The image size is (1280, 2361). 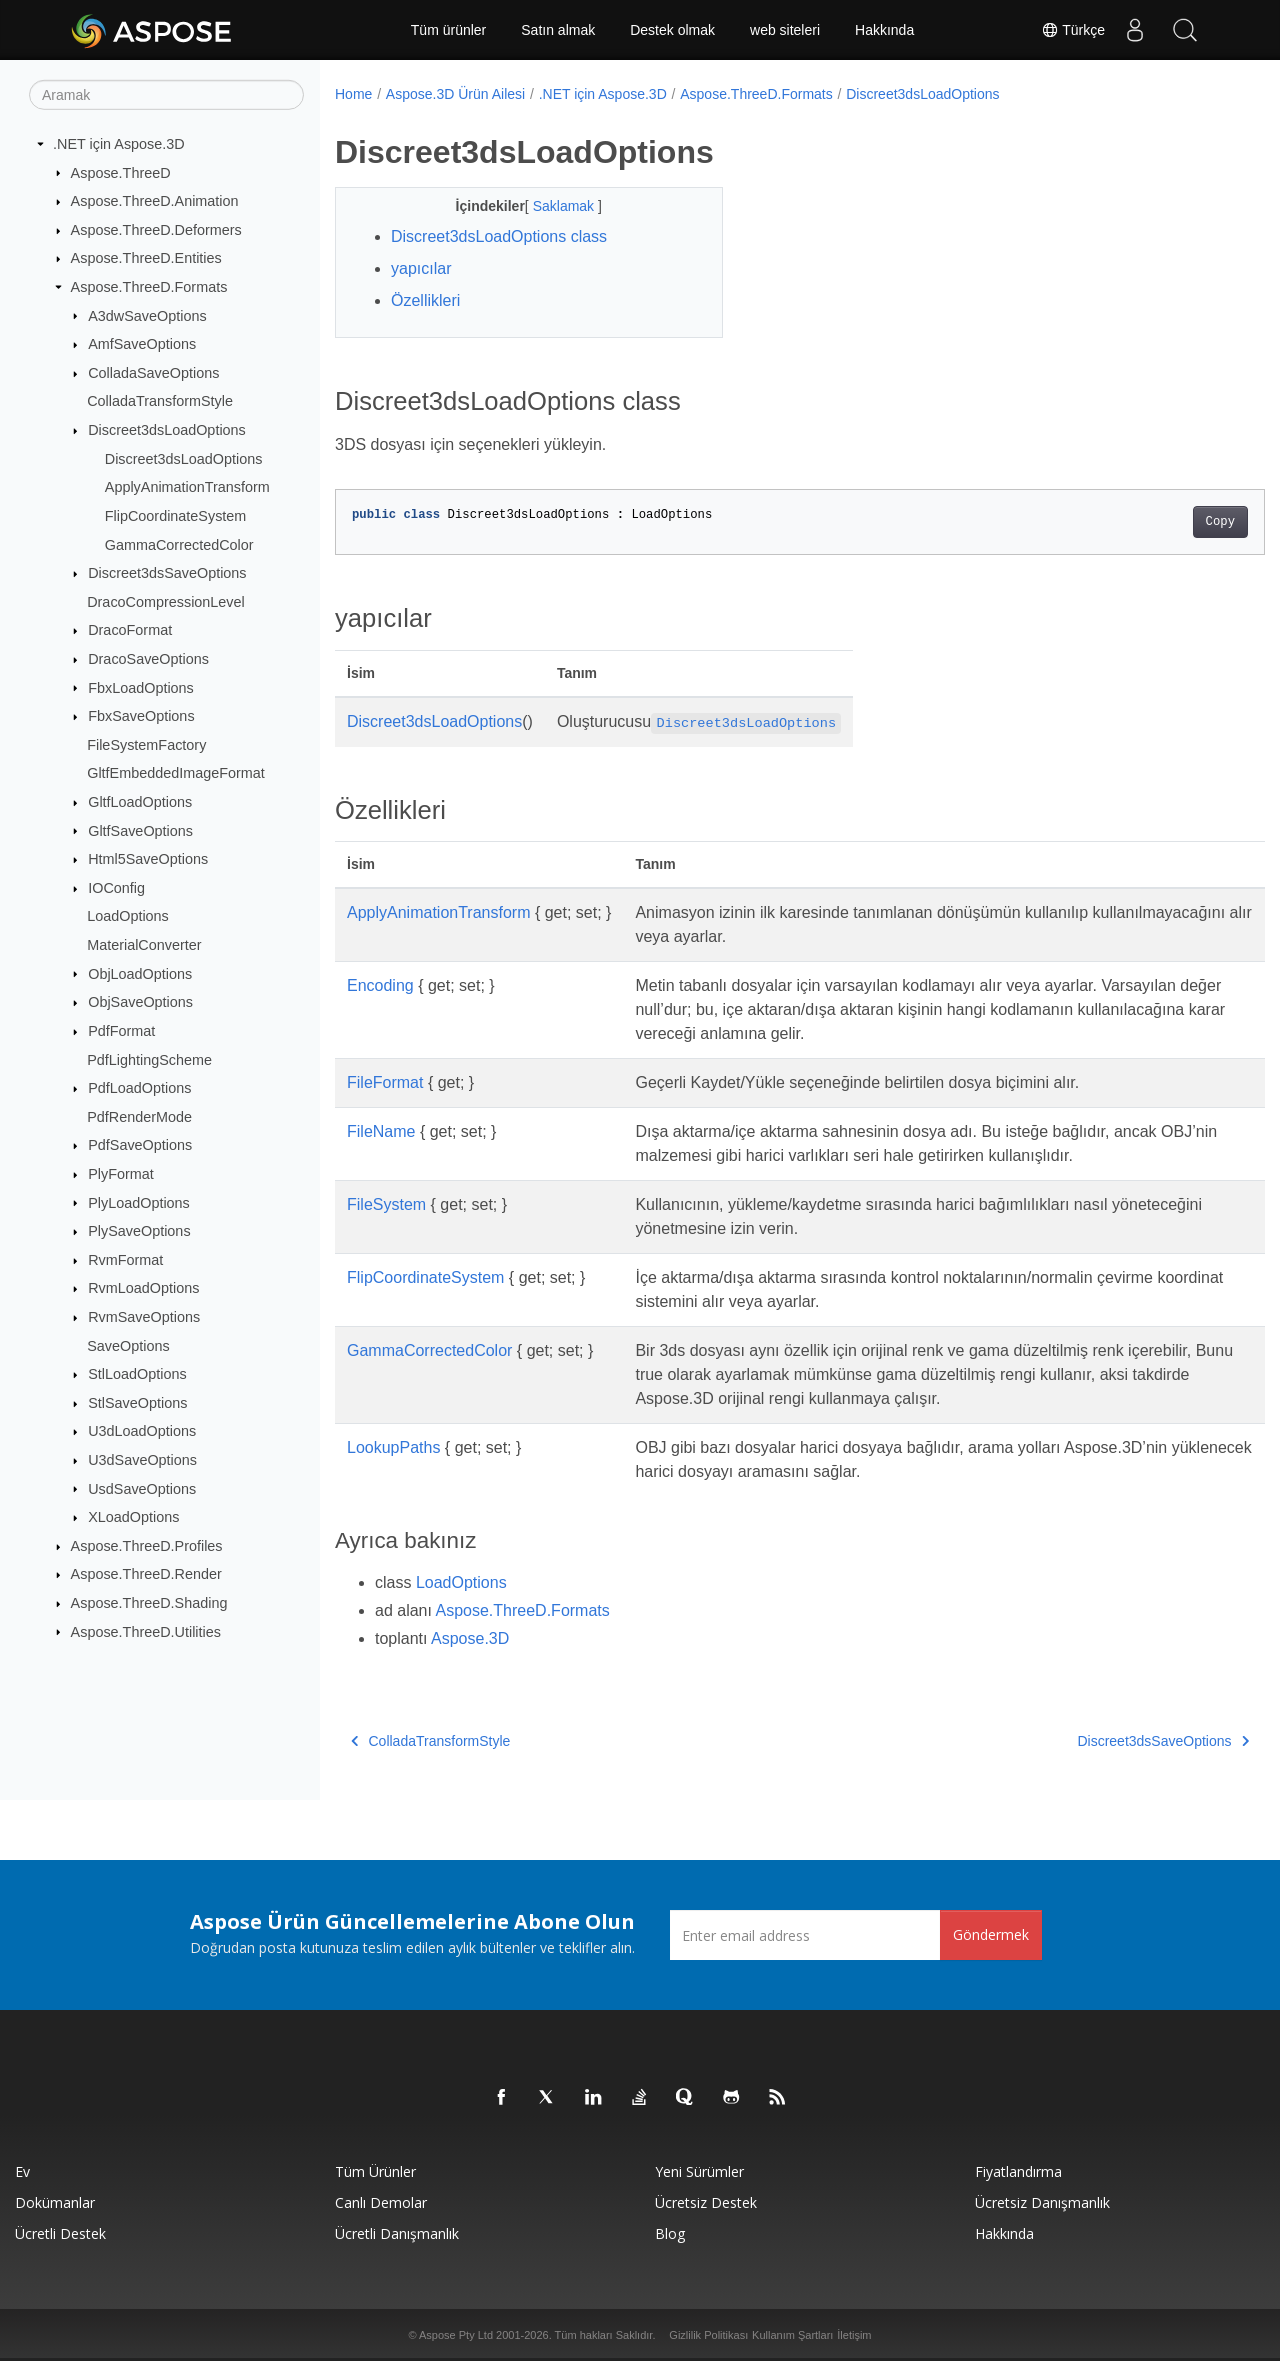 I want to click on LookupPaths, so click(x=393, y=1447).